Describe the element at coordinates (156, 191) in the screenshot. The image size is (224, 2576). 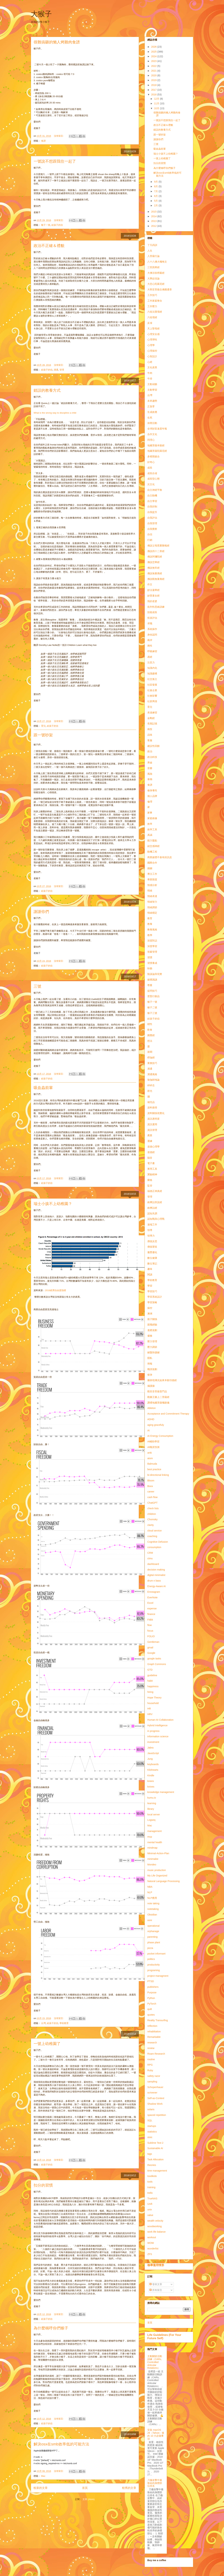
I see `7月` at that location.